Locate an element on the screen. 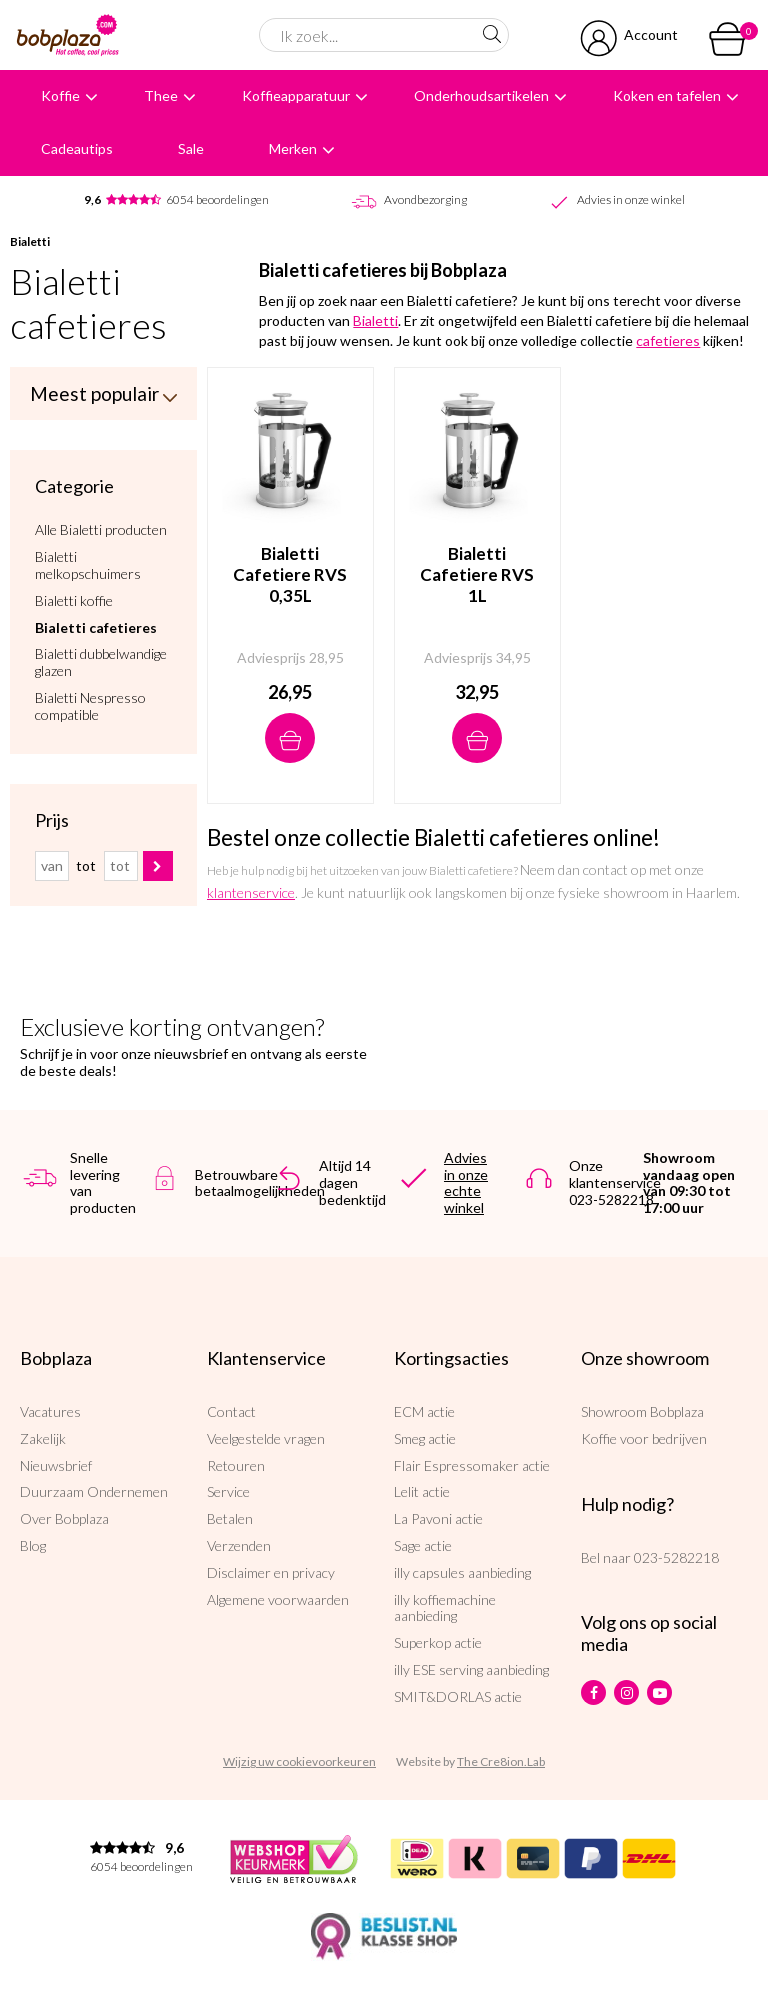 The image size is (768, 1998). ECM actie is located at coordinates (424, 1411).